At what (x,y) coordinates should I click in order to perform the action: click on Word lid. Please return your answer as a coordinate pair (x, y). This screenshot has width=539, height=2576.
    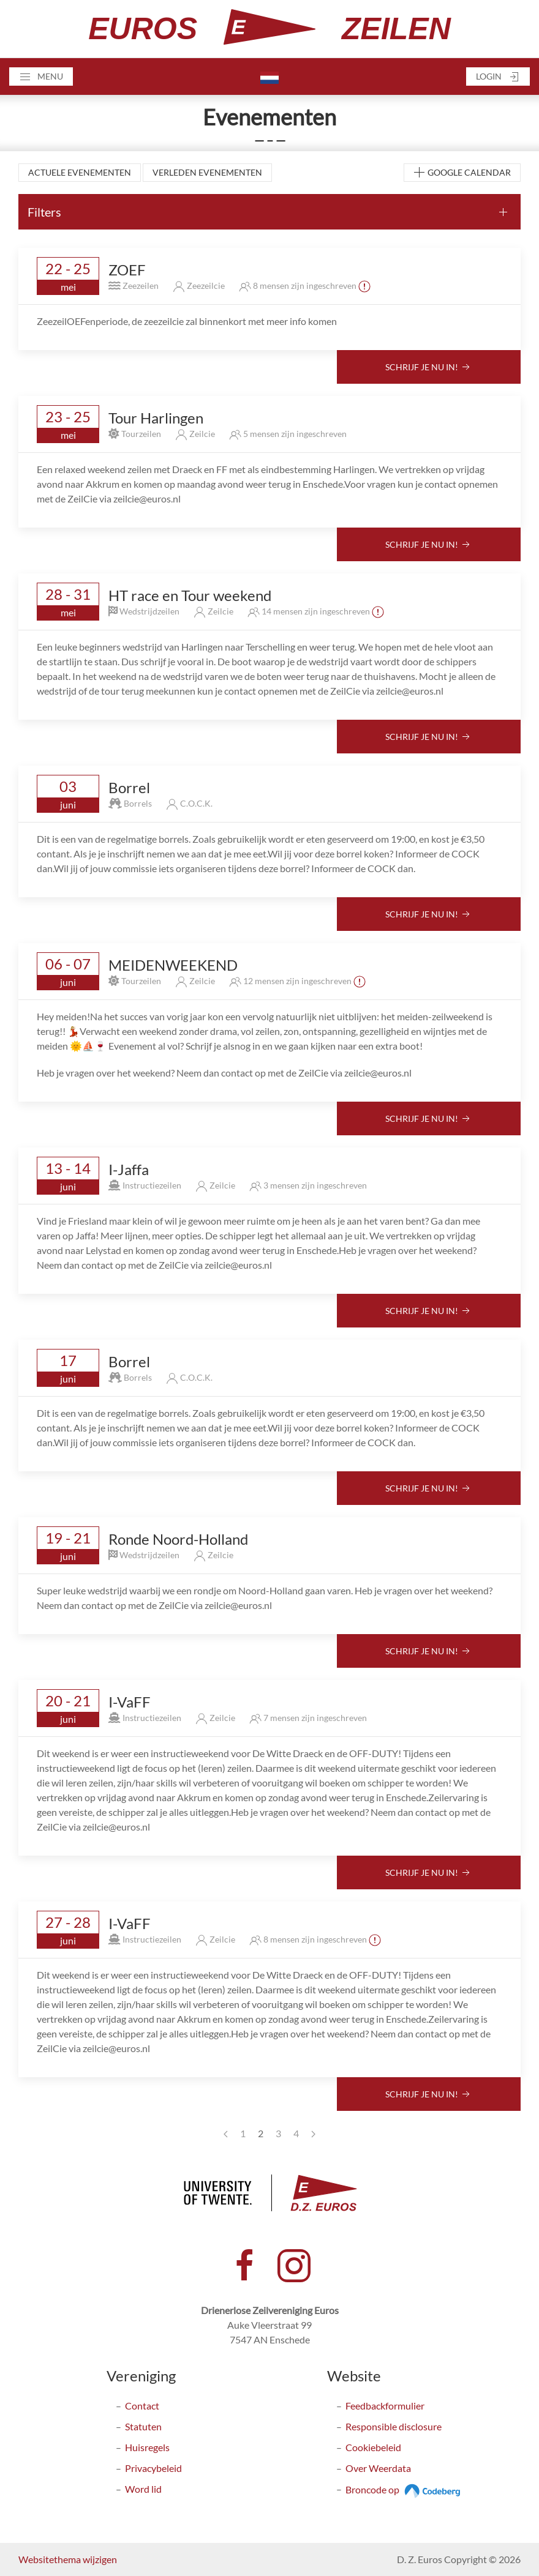
    Looking at the image, I should click on (143, 2489).